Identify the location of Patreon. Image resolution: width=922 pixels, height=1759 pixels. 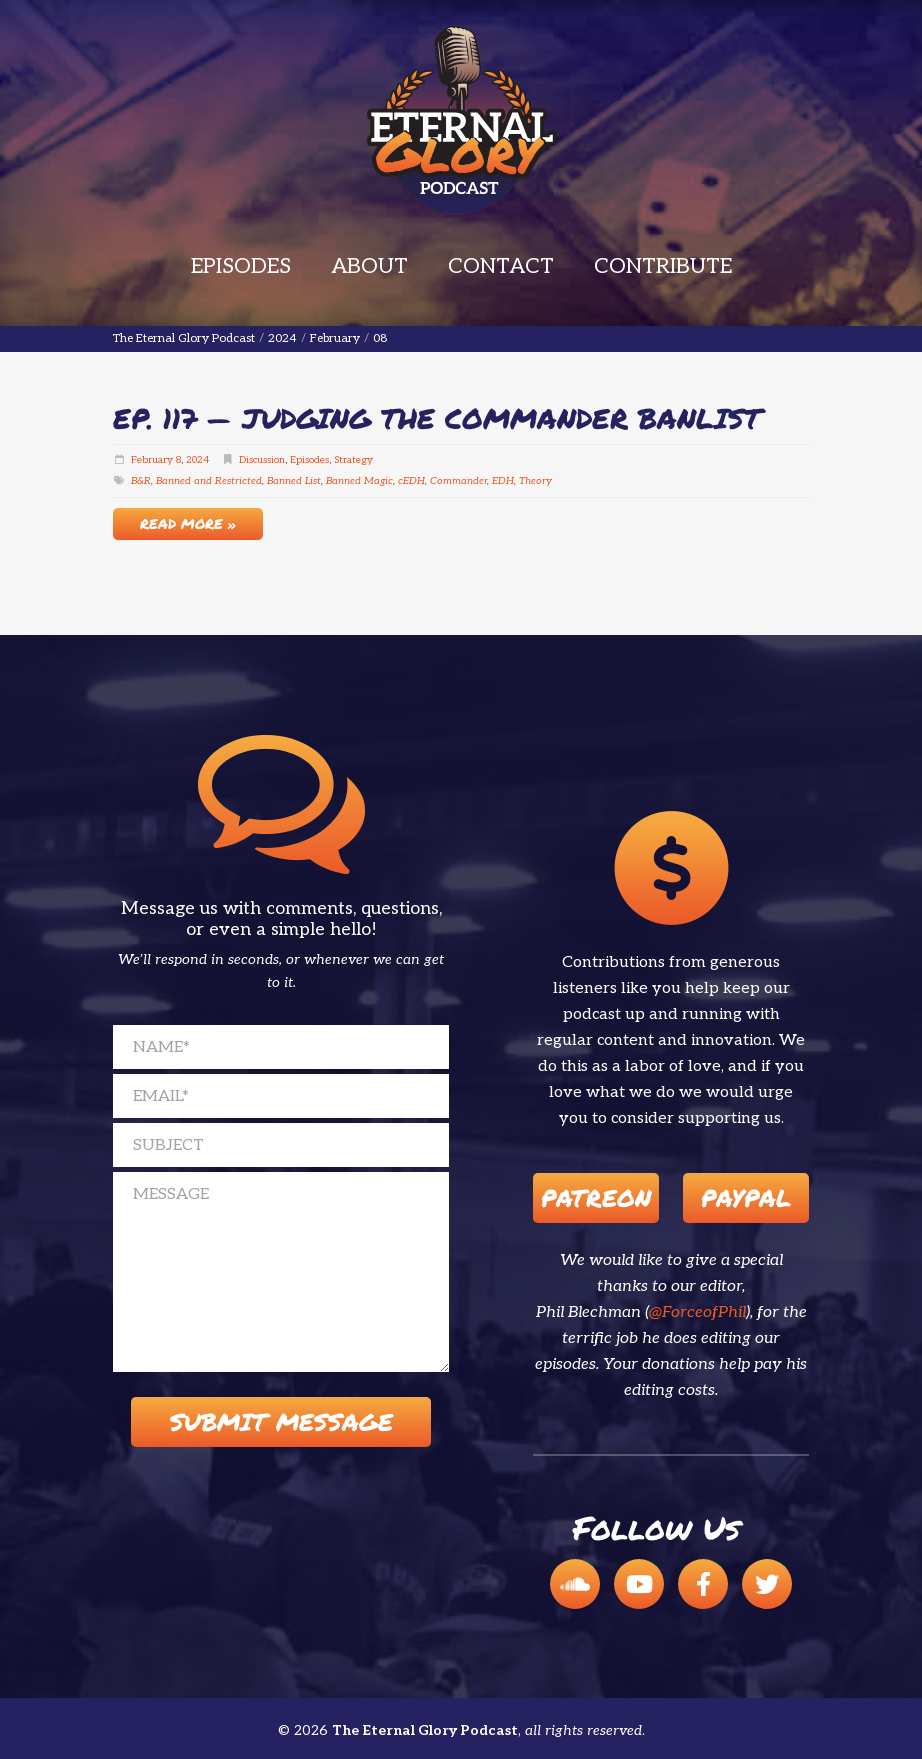
(596, 1197).